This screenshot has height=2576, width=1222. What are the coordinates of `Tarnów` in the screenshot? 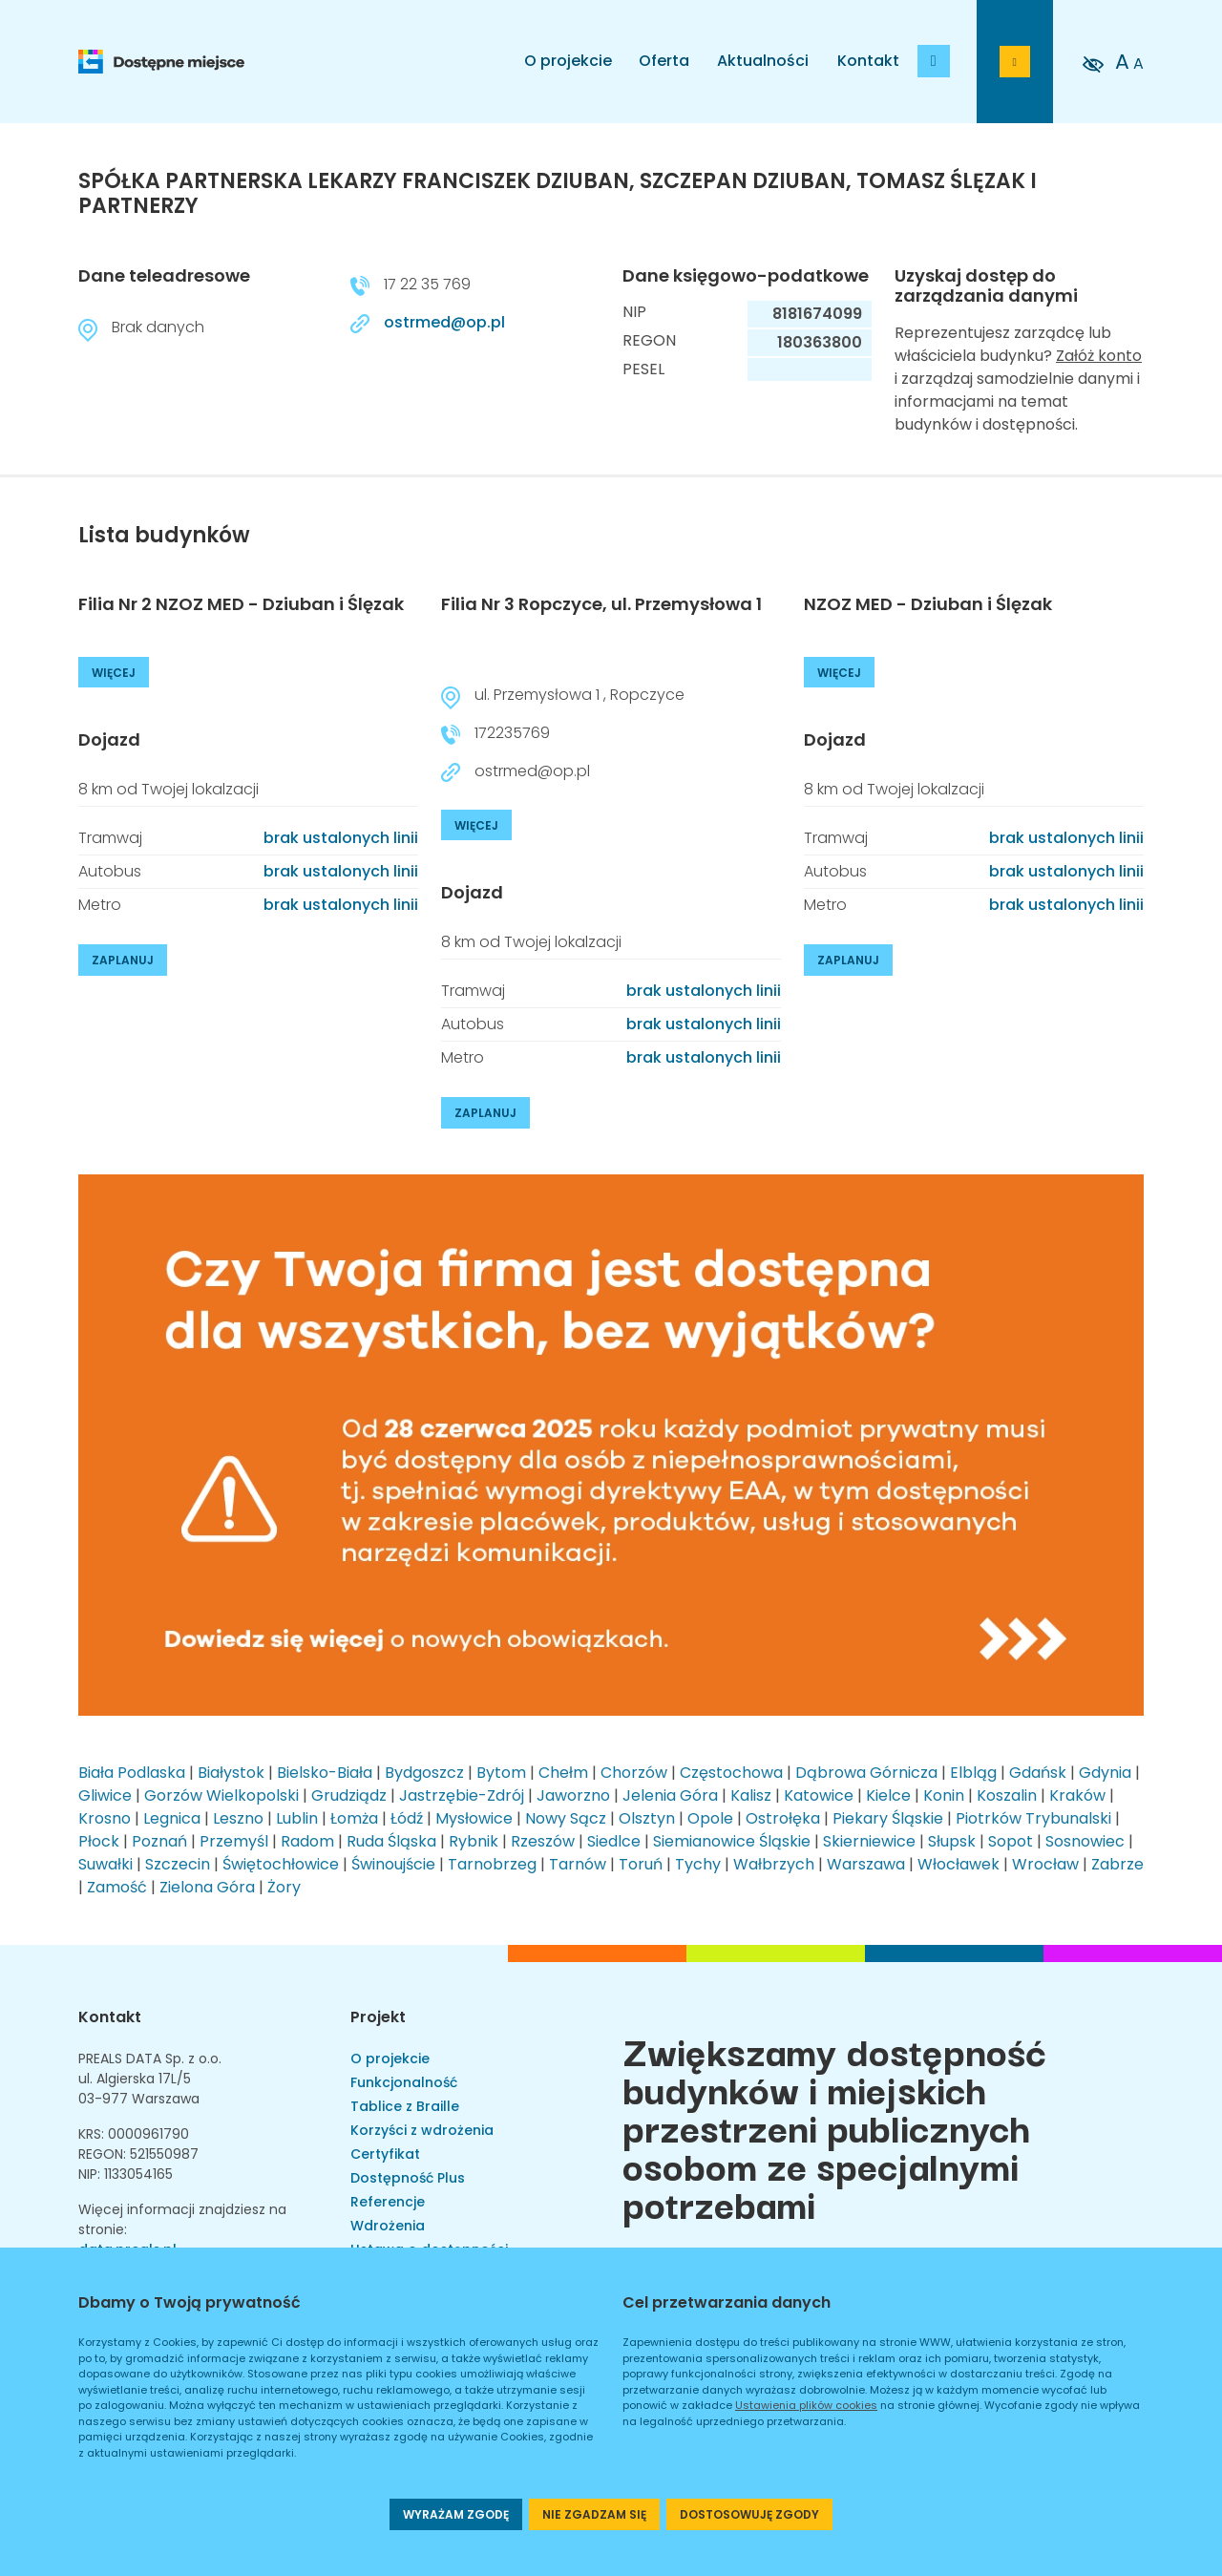 It's located at (577, 1864).